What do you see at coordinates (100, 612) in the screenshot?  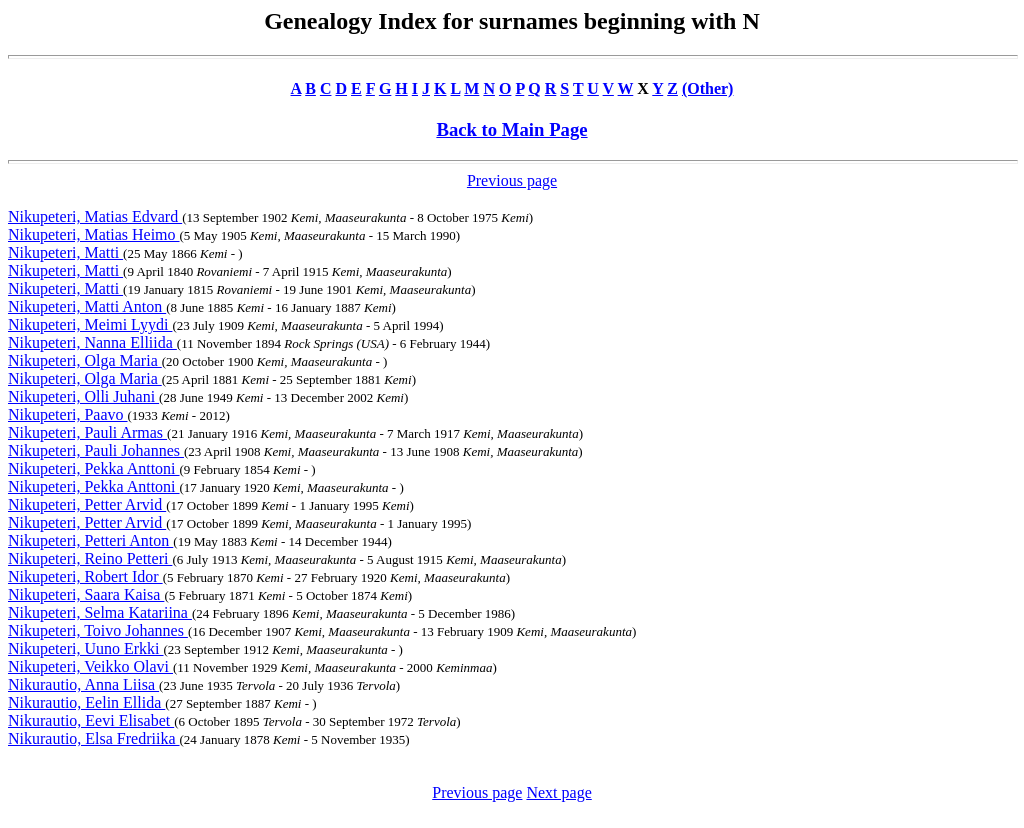 I see `Nikupeteri, Selma Katariina` at bounding box center [100, 612].